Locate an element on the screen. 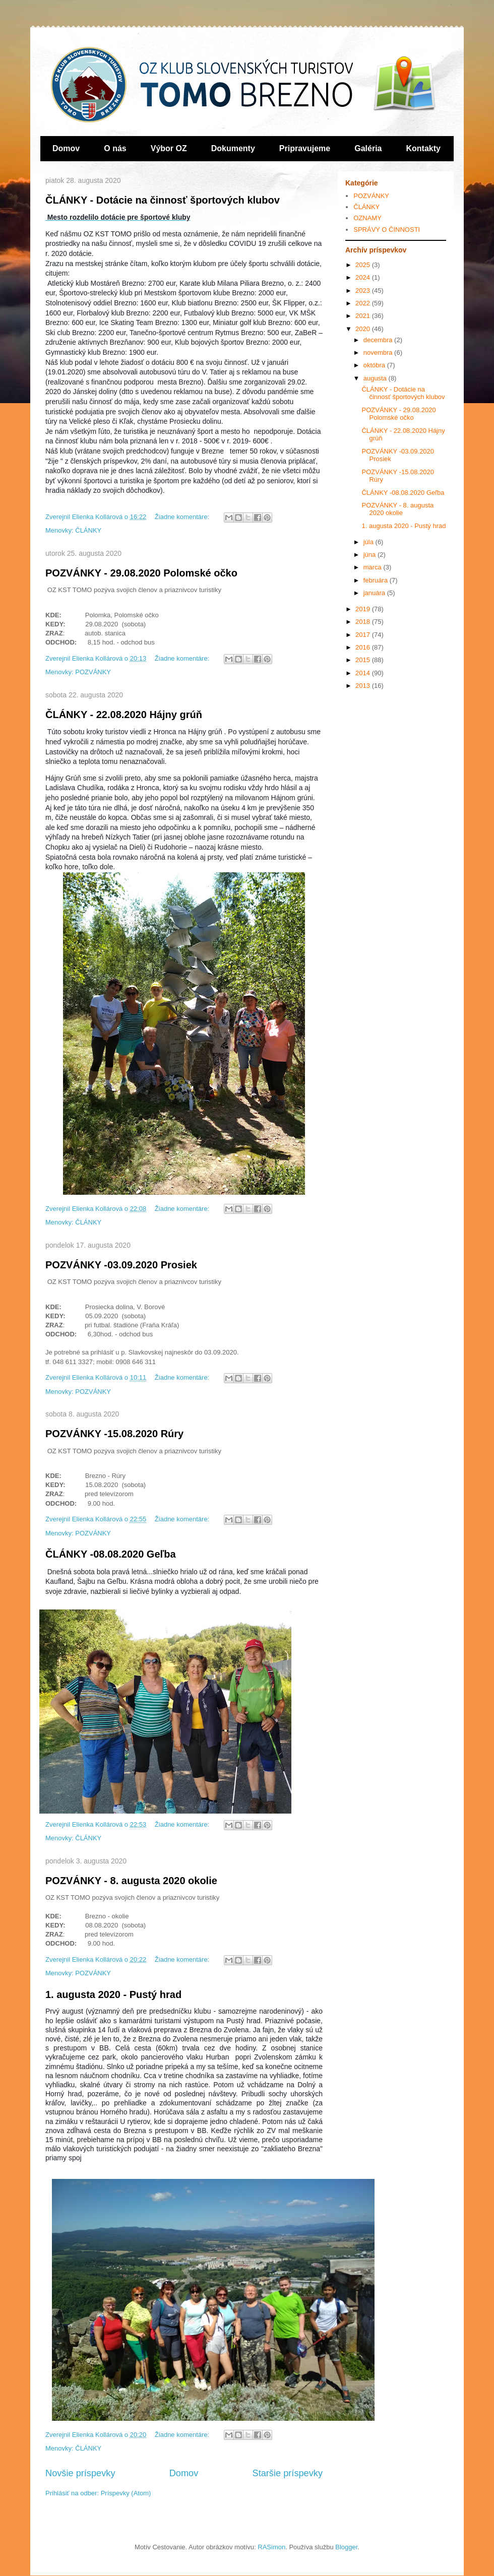  1. augusta 2020 - Pustý hrad is located at coordinates (113, 1994).